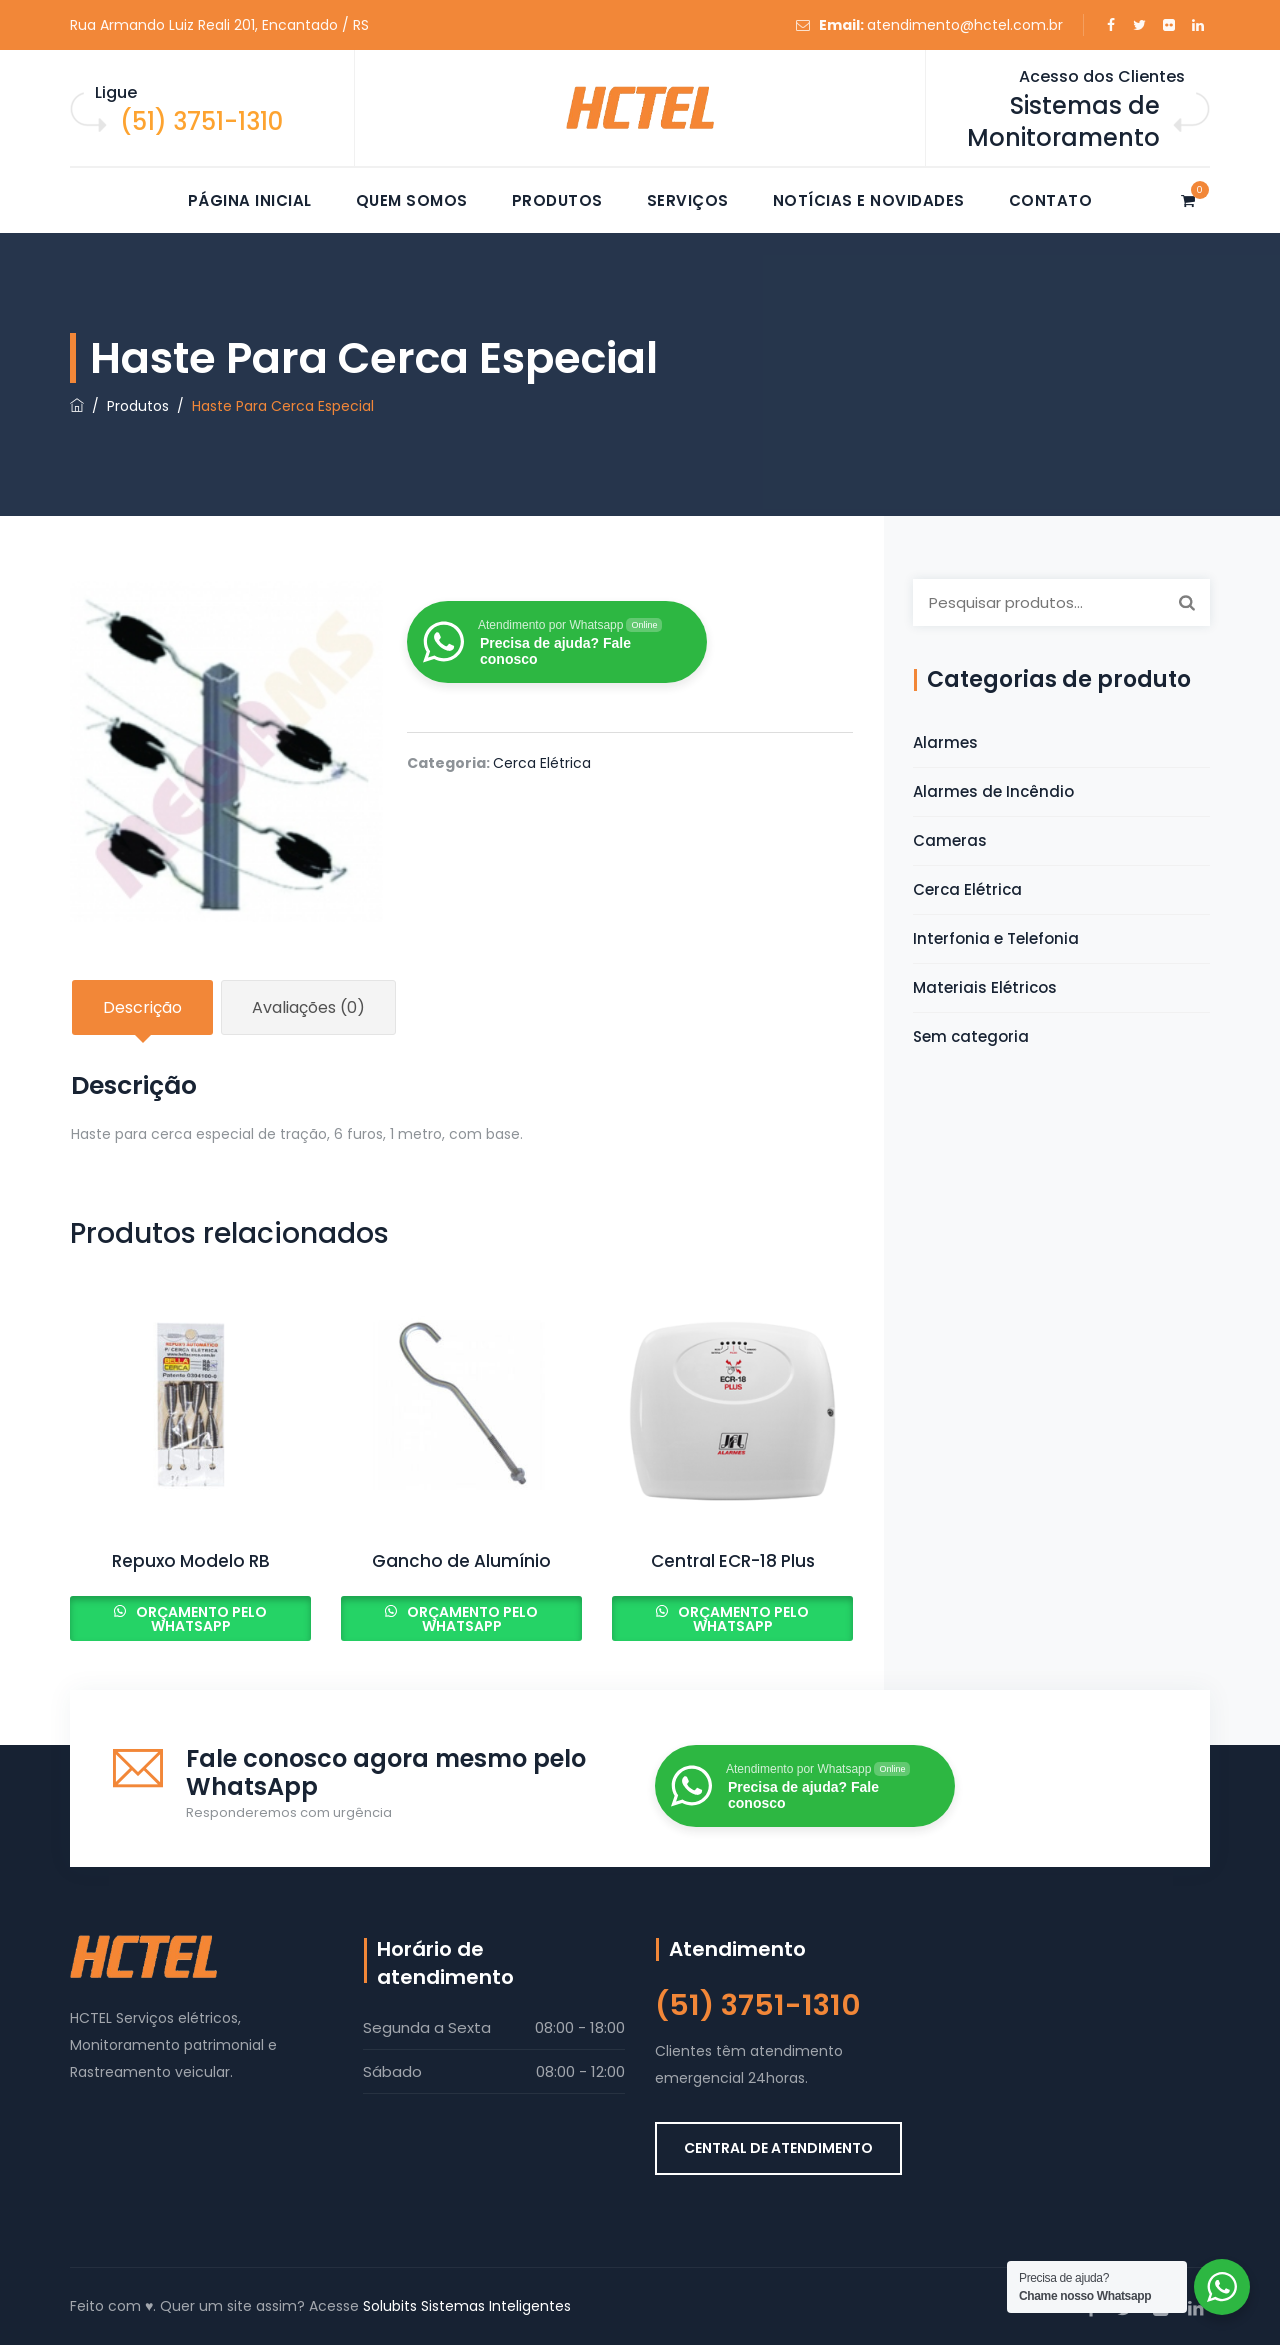 This screenshot has width=1280, height=2345. What do you see at coordinates (688, 200) in the screenshot?
I see `Serviços` at bounding box center [688, 200].